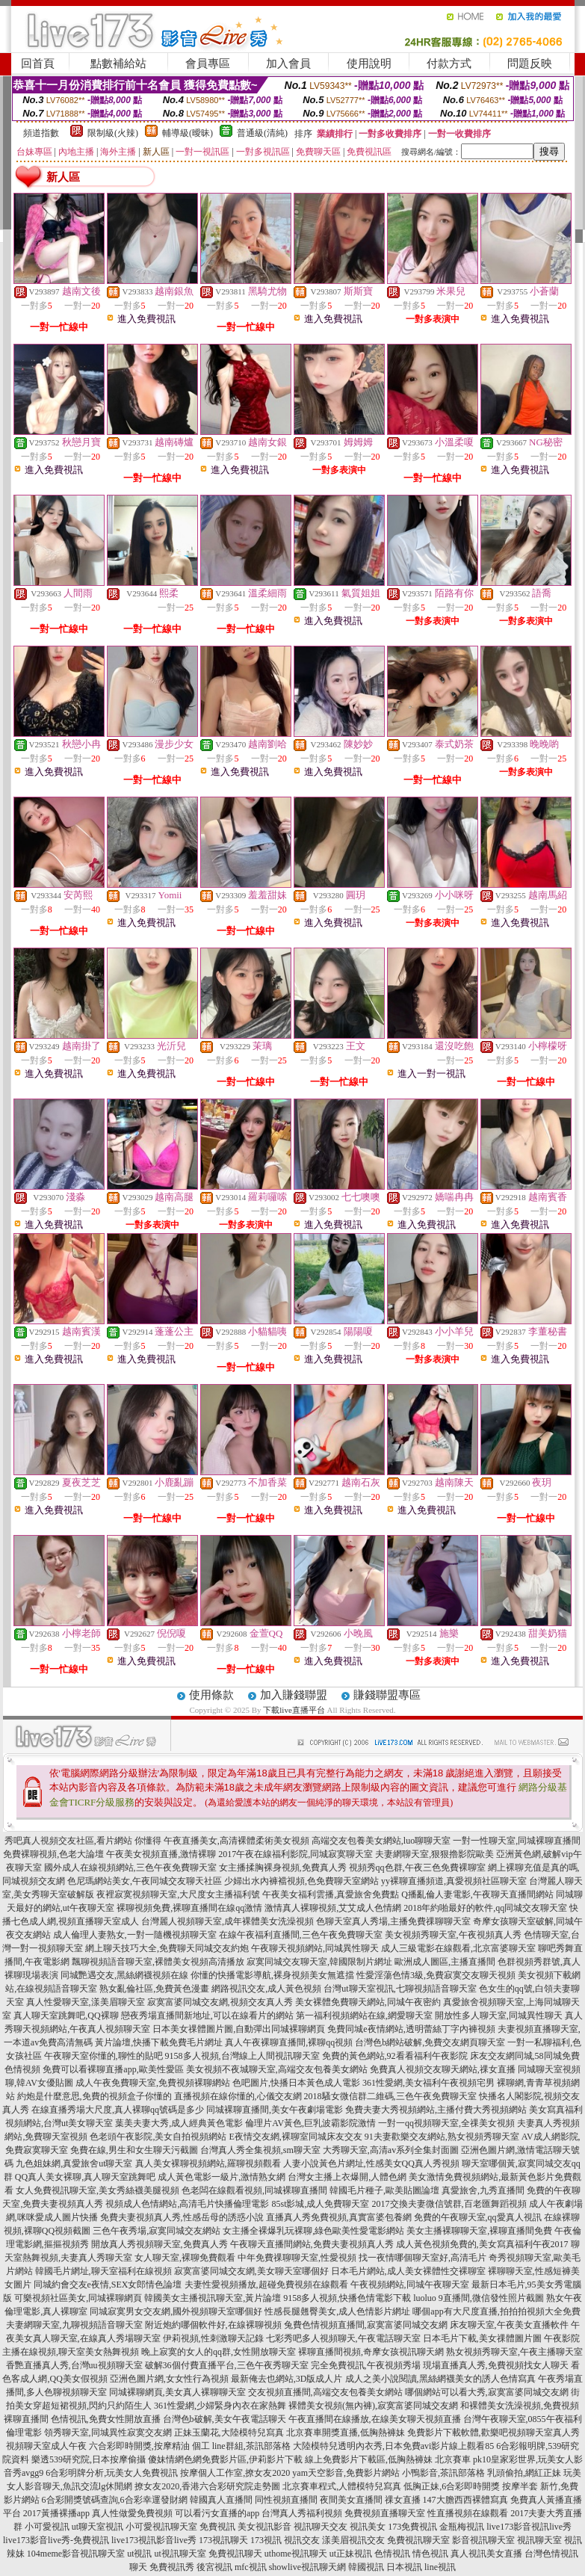  What do you see at coordinates (312, 2244) in the screenshot?
I see `午夜聊天直播間網站,免費夫妻視頻真人秀` at bounding box center [312, 2244].